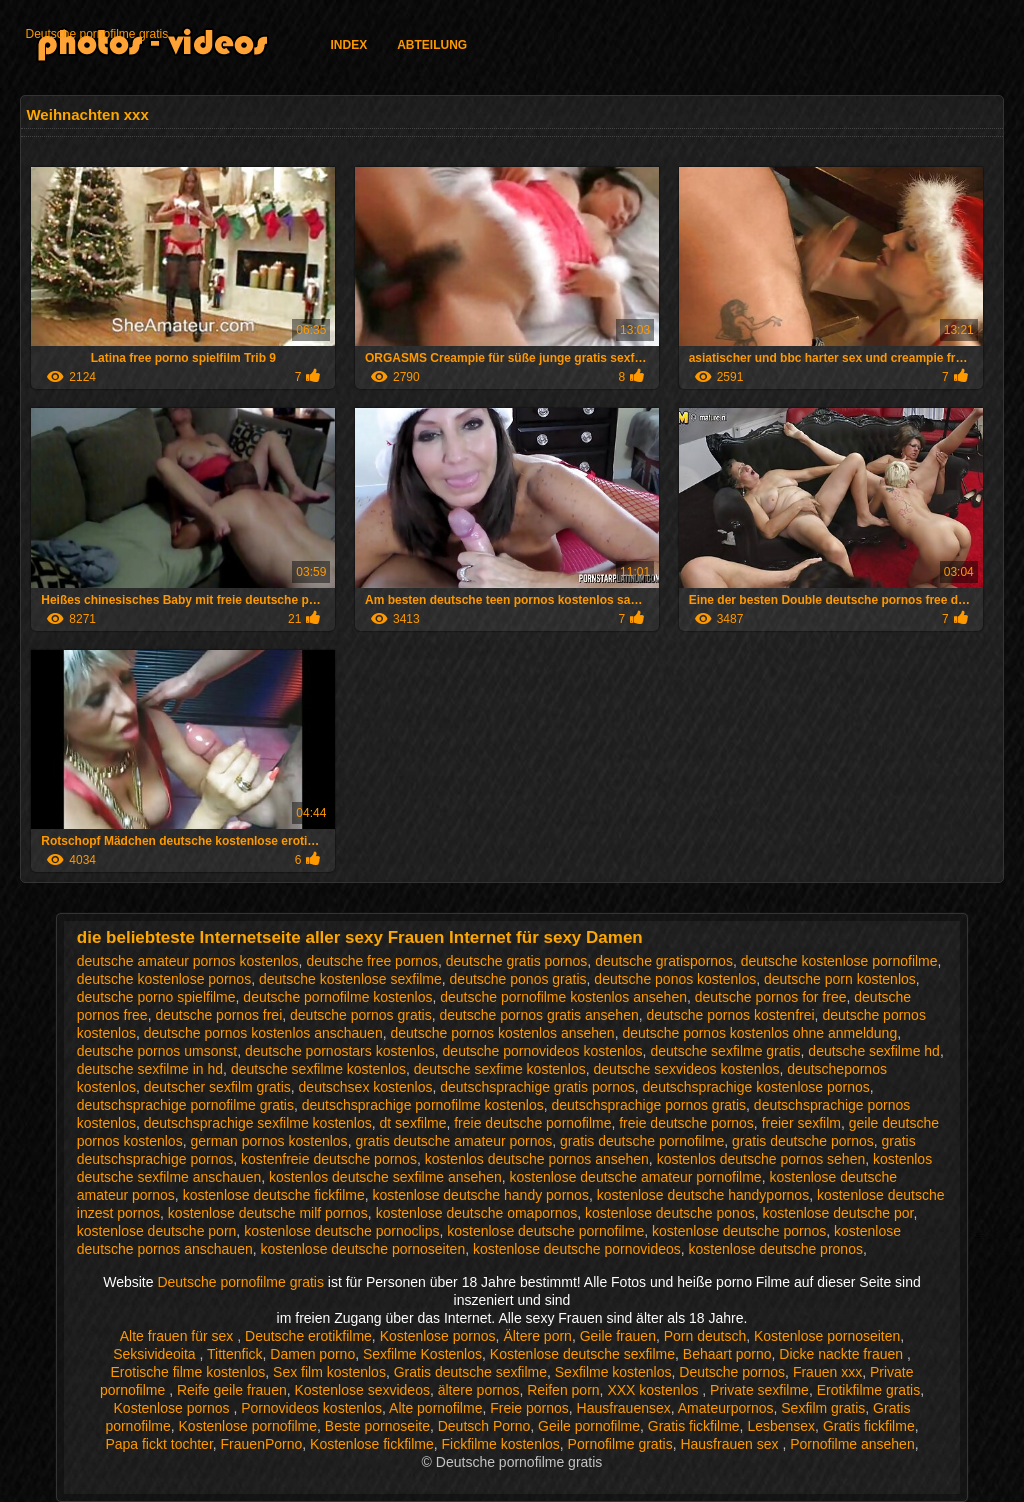 The image size is (1024, 1502). What do you see at coordinates (312, 1354) in the screenshot?
I see `Damen porno` at bounding box center [312, 1354].